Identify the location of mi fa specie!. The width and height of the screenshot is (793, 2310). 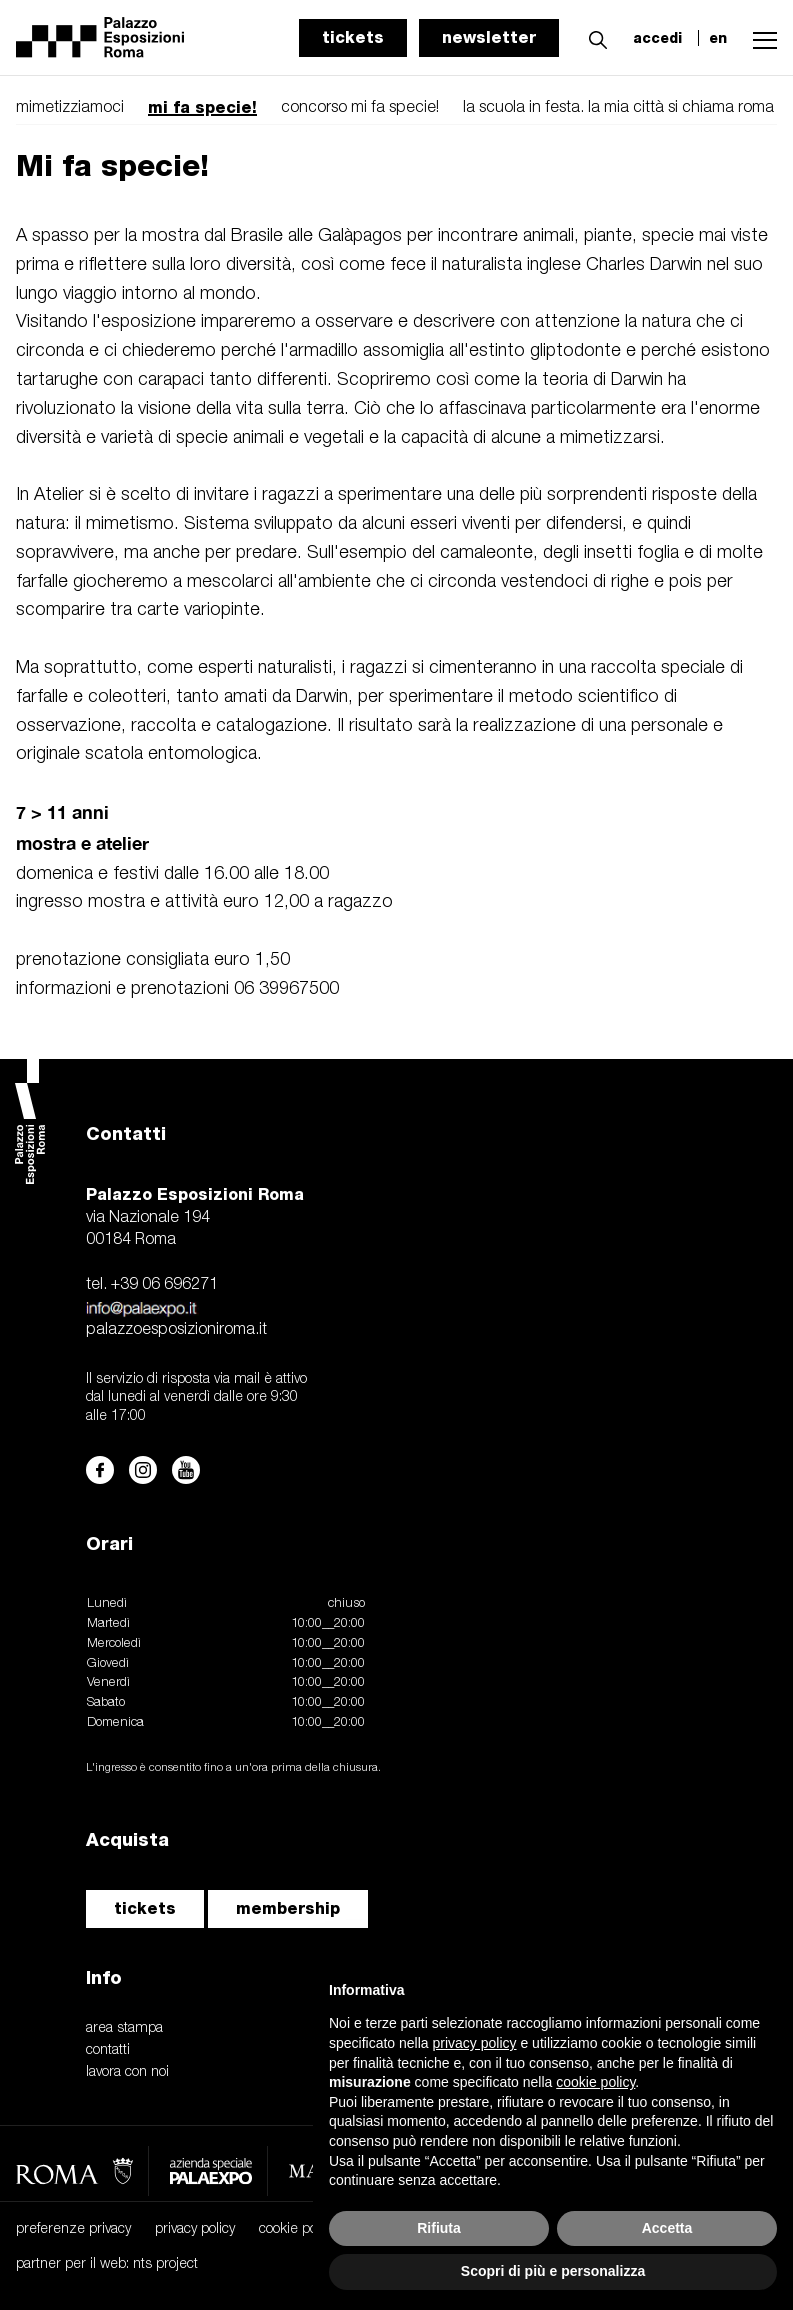
(202, 107).